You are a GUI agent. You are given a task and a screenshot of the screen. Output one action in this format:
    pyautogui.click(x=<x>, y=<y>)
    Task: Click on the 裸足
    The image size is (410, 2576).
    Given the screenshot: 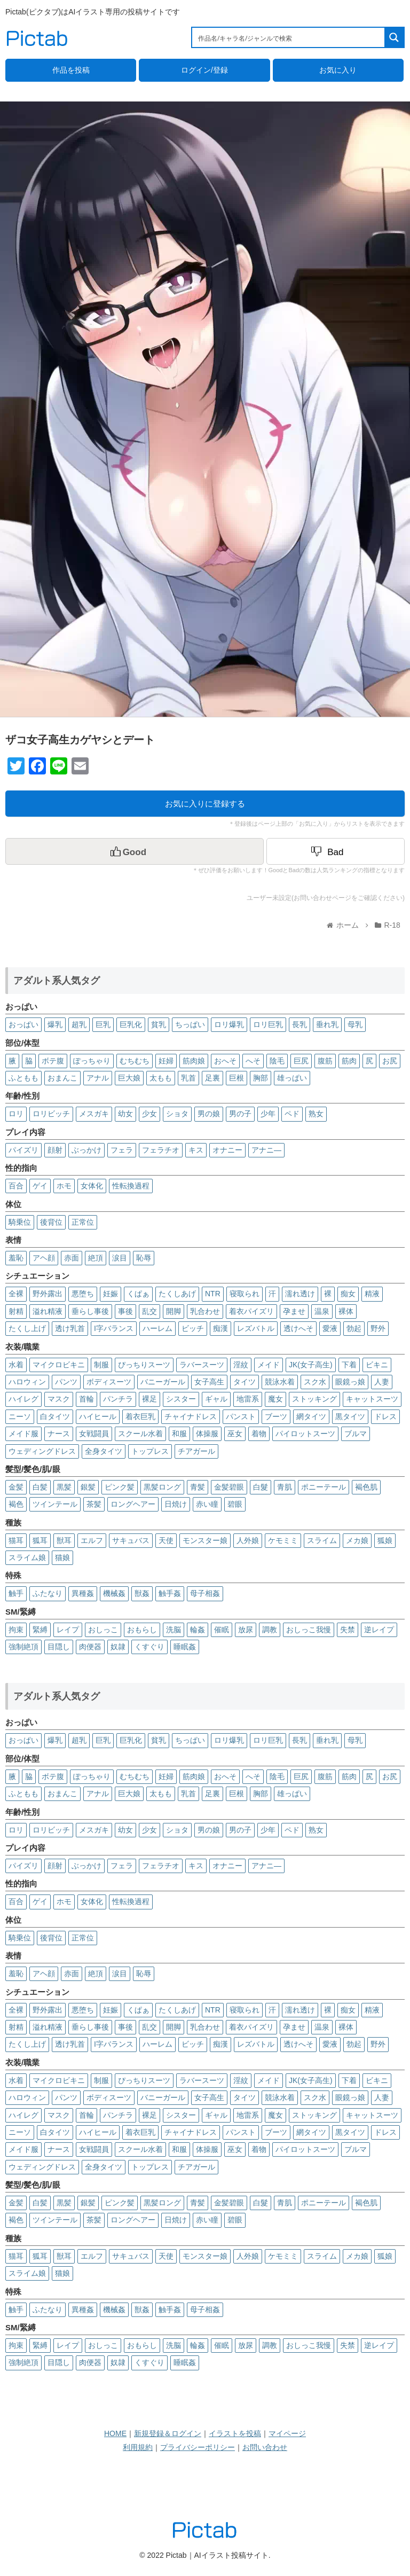 What is the action you would take?
    pyautogui.click(x=149, y=1399)
    